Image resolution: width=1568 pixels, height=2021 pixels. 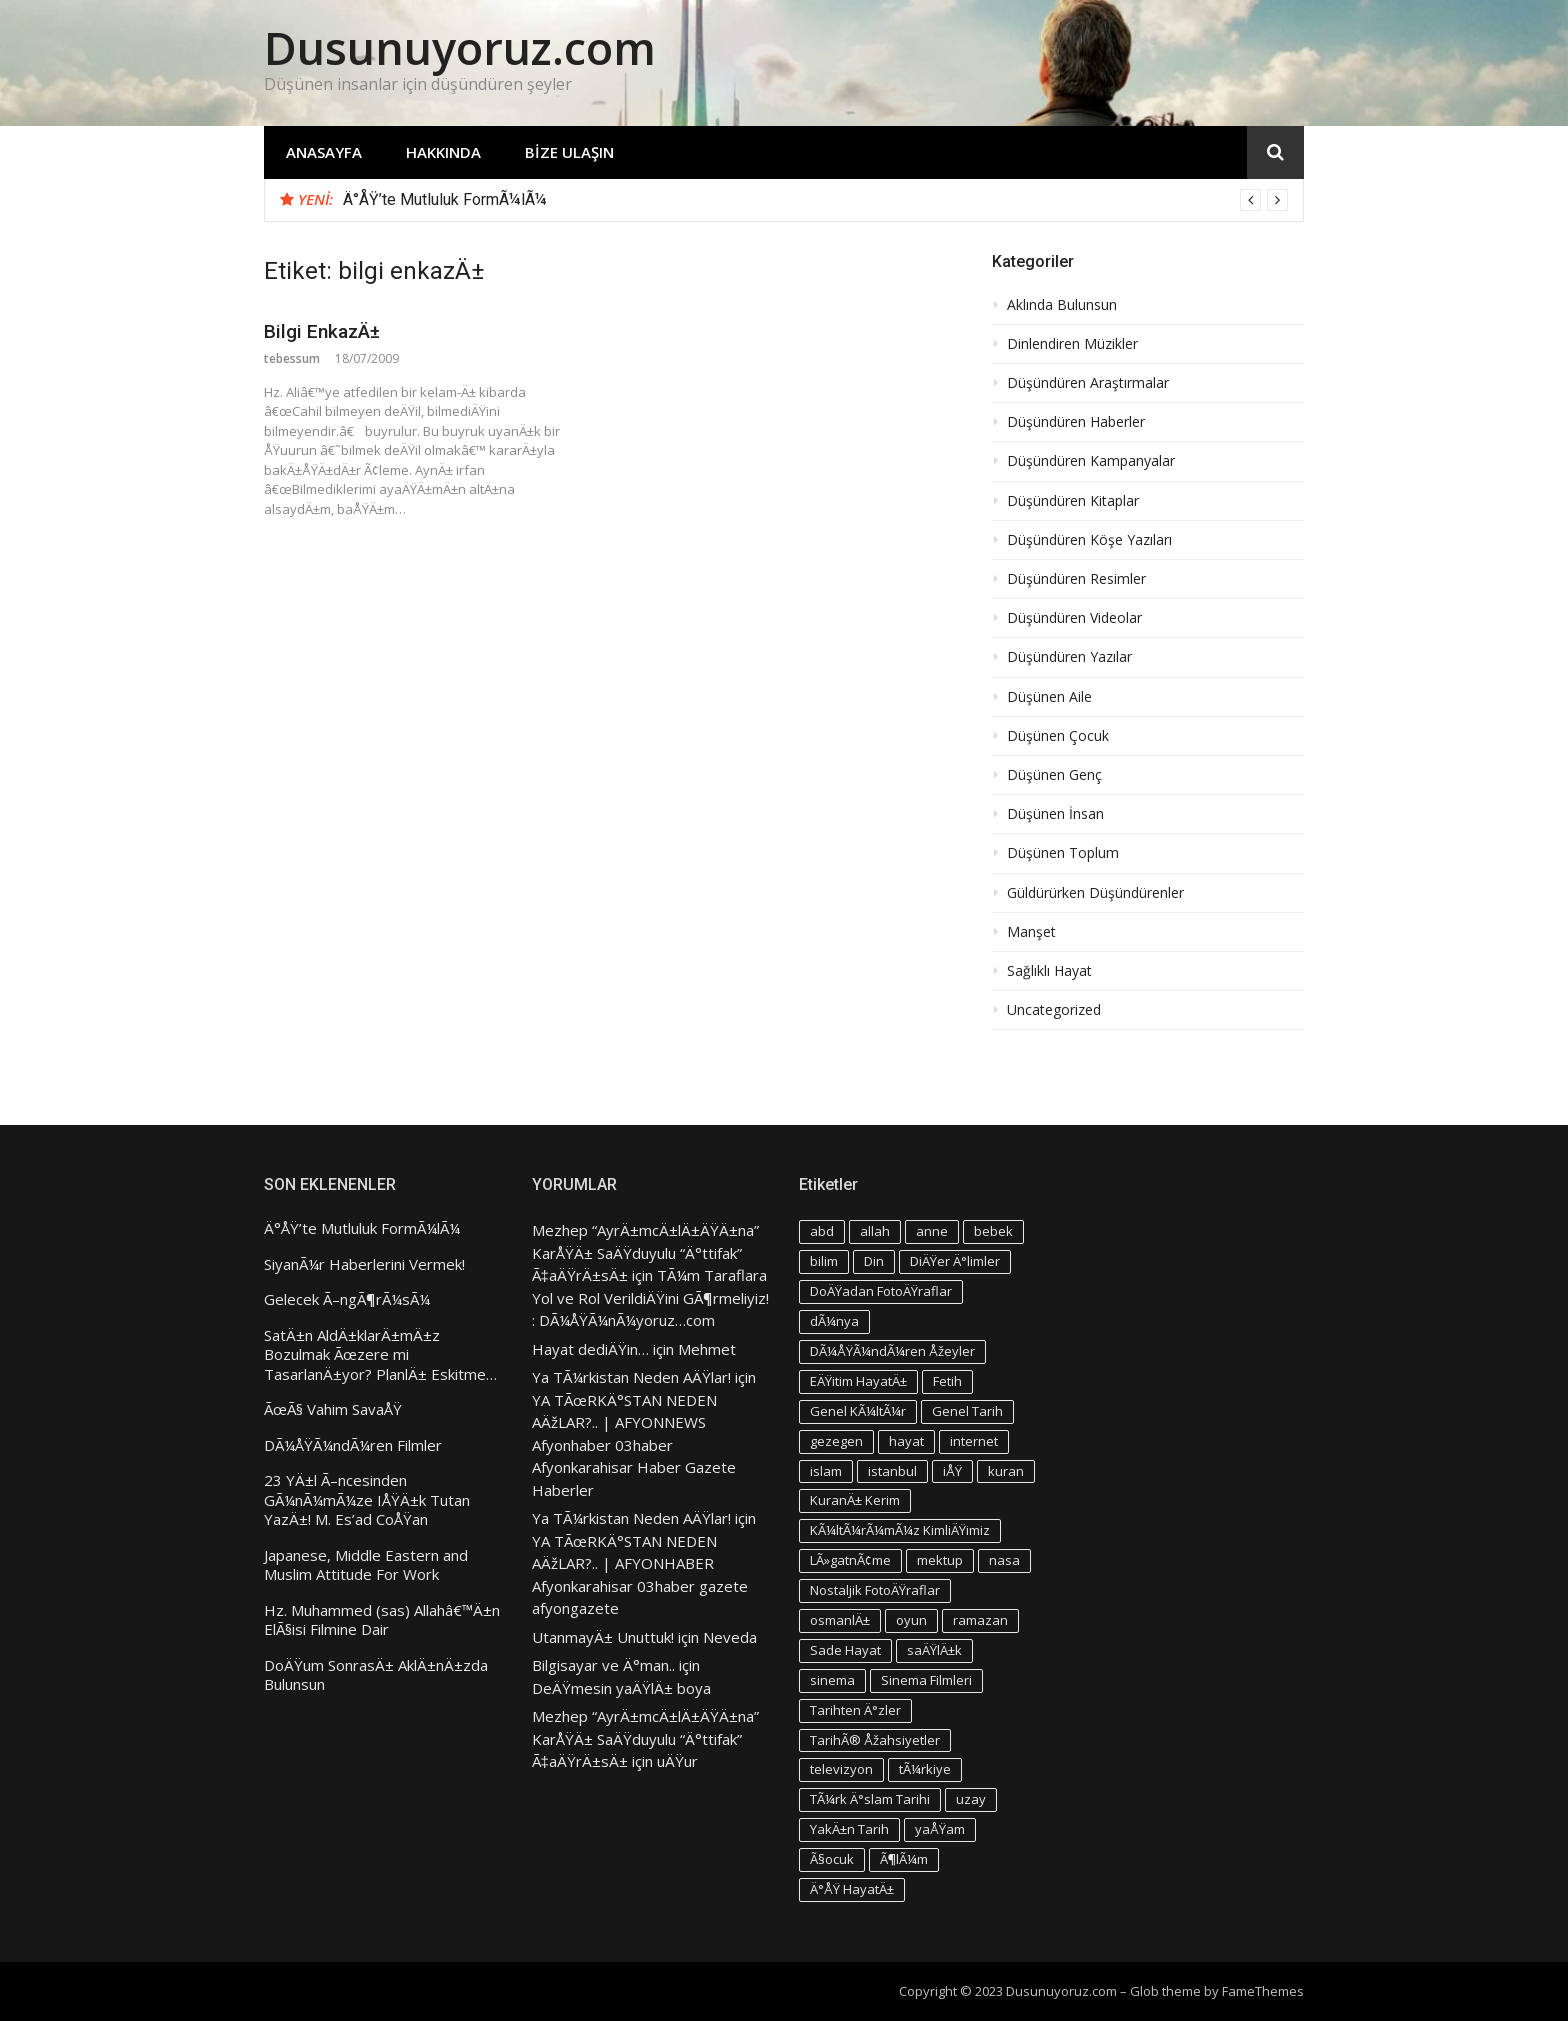 What do you see at coordinates (1076, 579) in the screenshot?
I see `Düşündüren Resimler` at bounding box center [1076, 579].